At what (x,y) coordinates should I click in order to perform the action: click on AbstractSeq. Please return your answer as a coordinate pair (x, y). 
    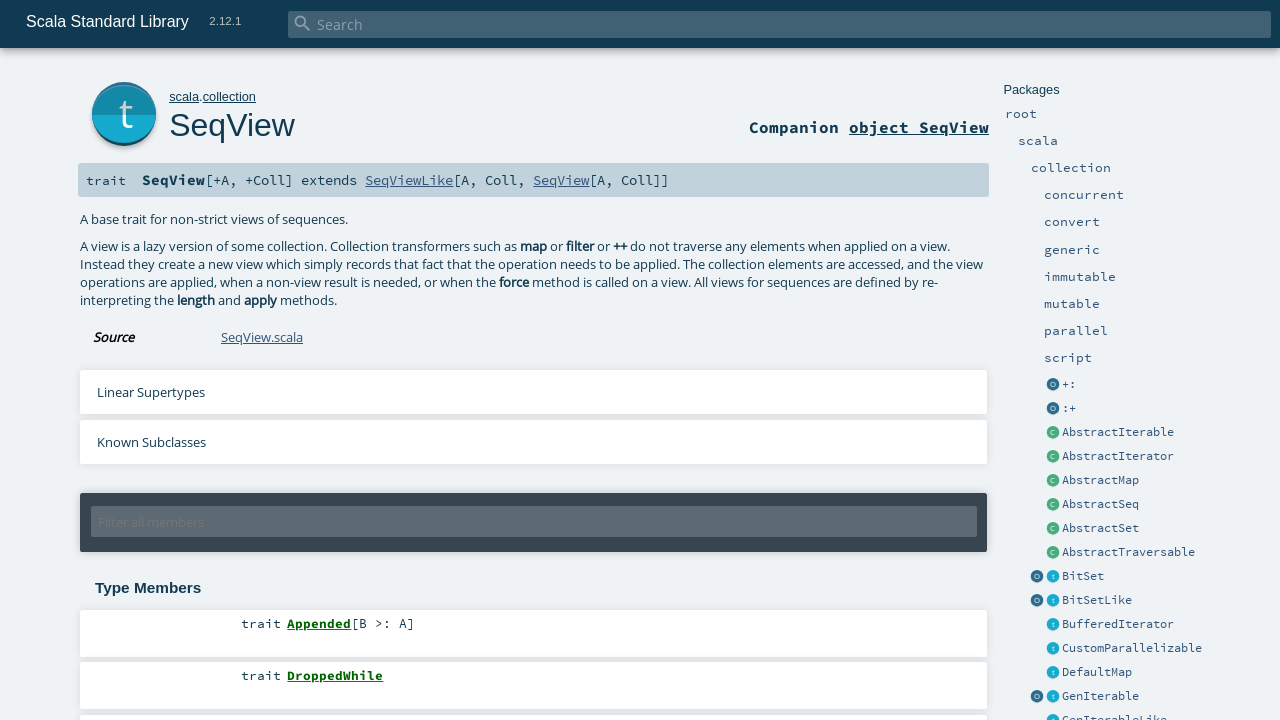
    Looking at the image, I should click on (1100, 504).